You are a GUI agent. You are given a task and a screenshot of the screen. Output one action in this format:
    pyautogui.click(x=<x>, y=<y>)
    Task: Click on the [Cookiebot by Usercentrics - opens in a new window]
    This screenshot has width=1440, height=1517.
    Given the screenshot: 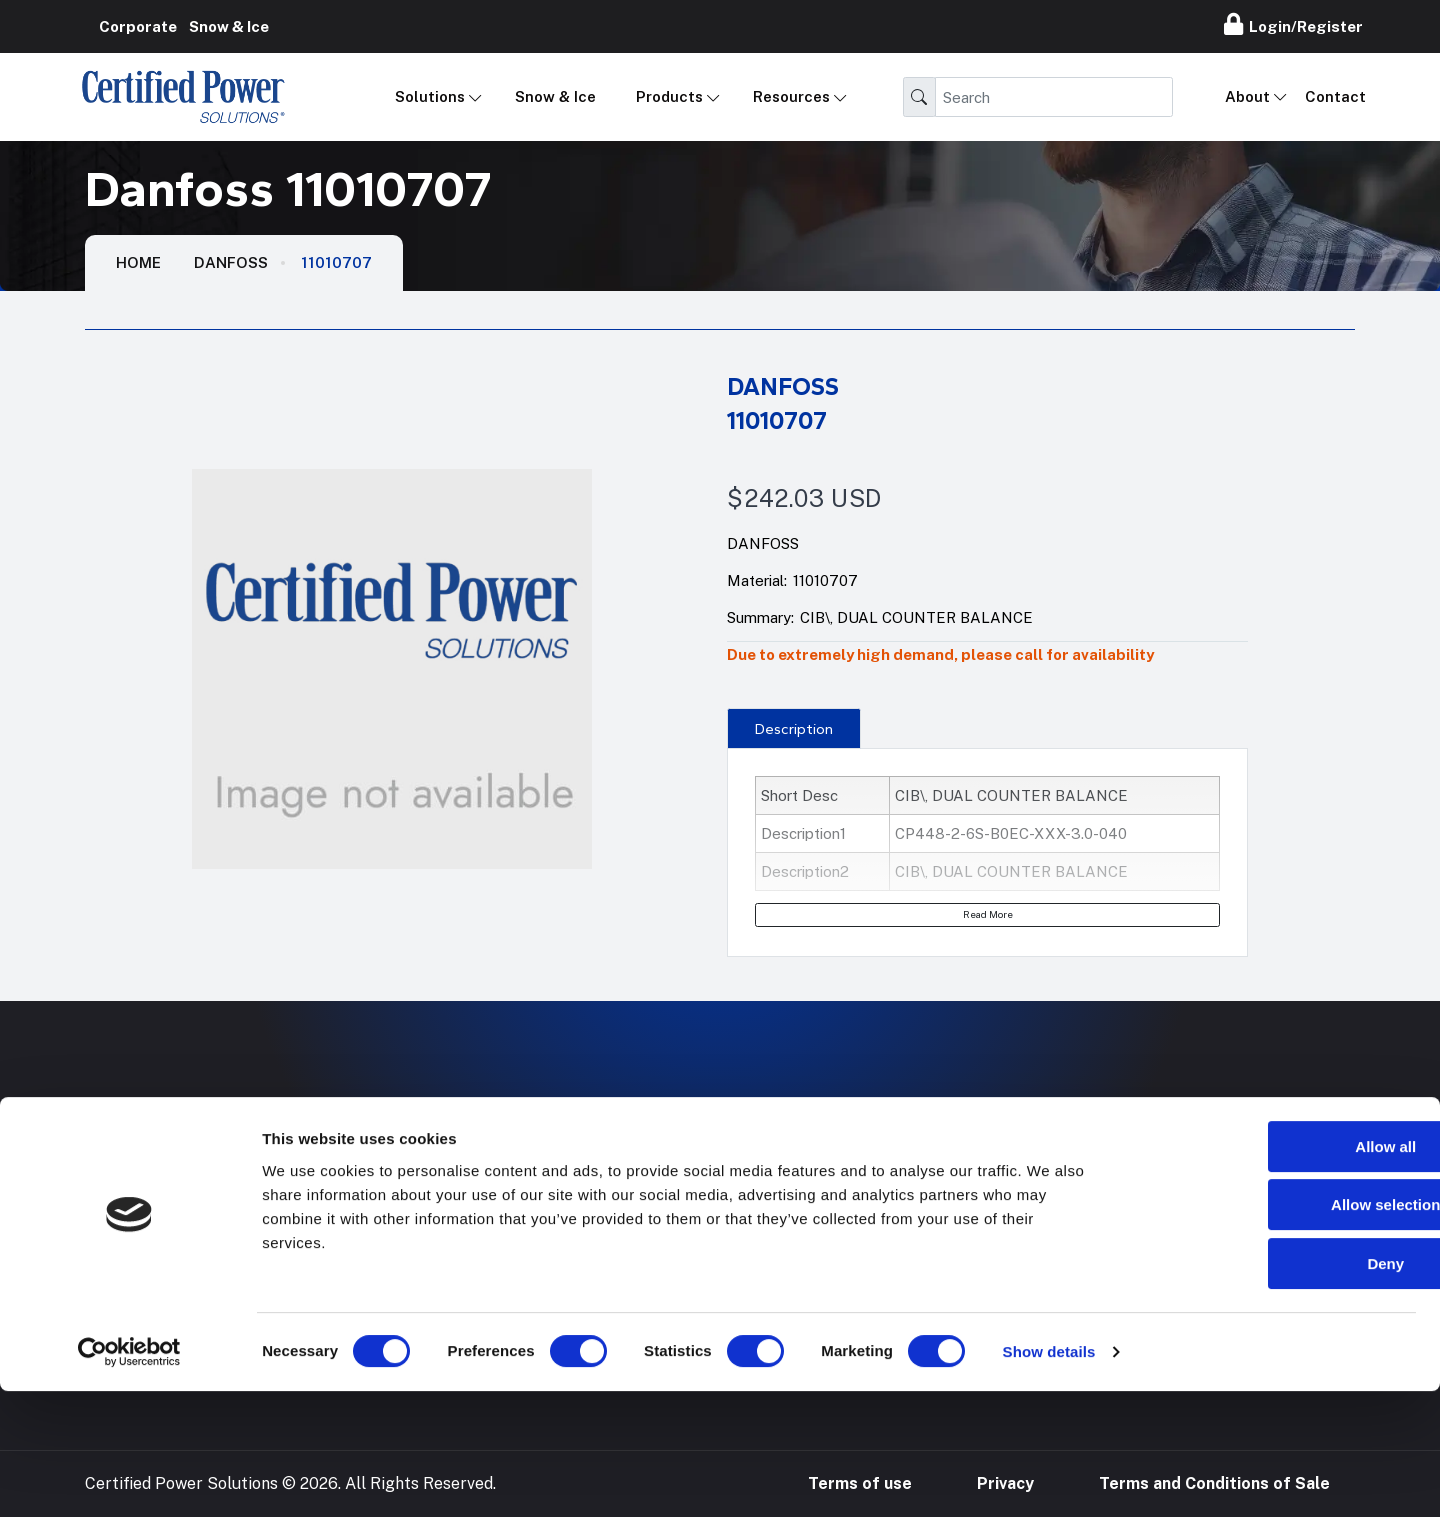 What is the action you would take?
    pyautogui.click(x=129, y=1478)
    